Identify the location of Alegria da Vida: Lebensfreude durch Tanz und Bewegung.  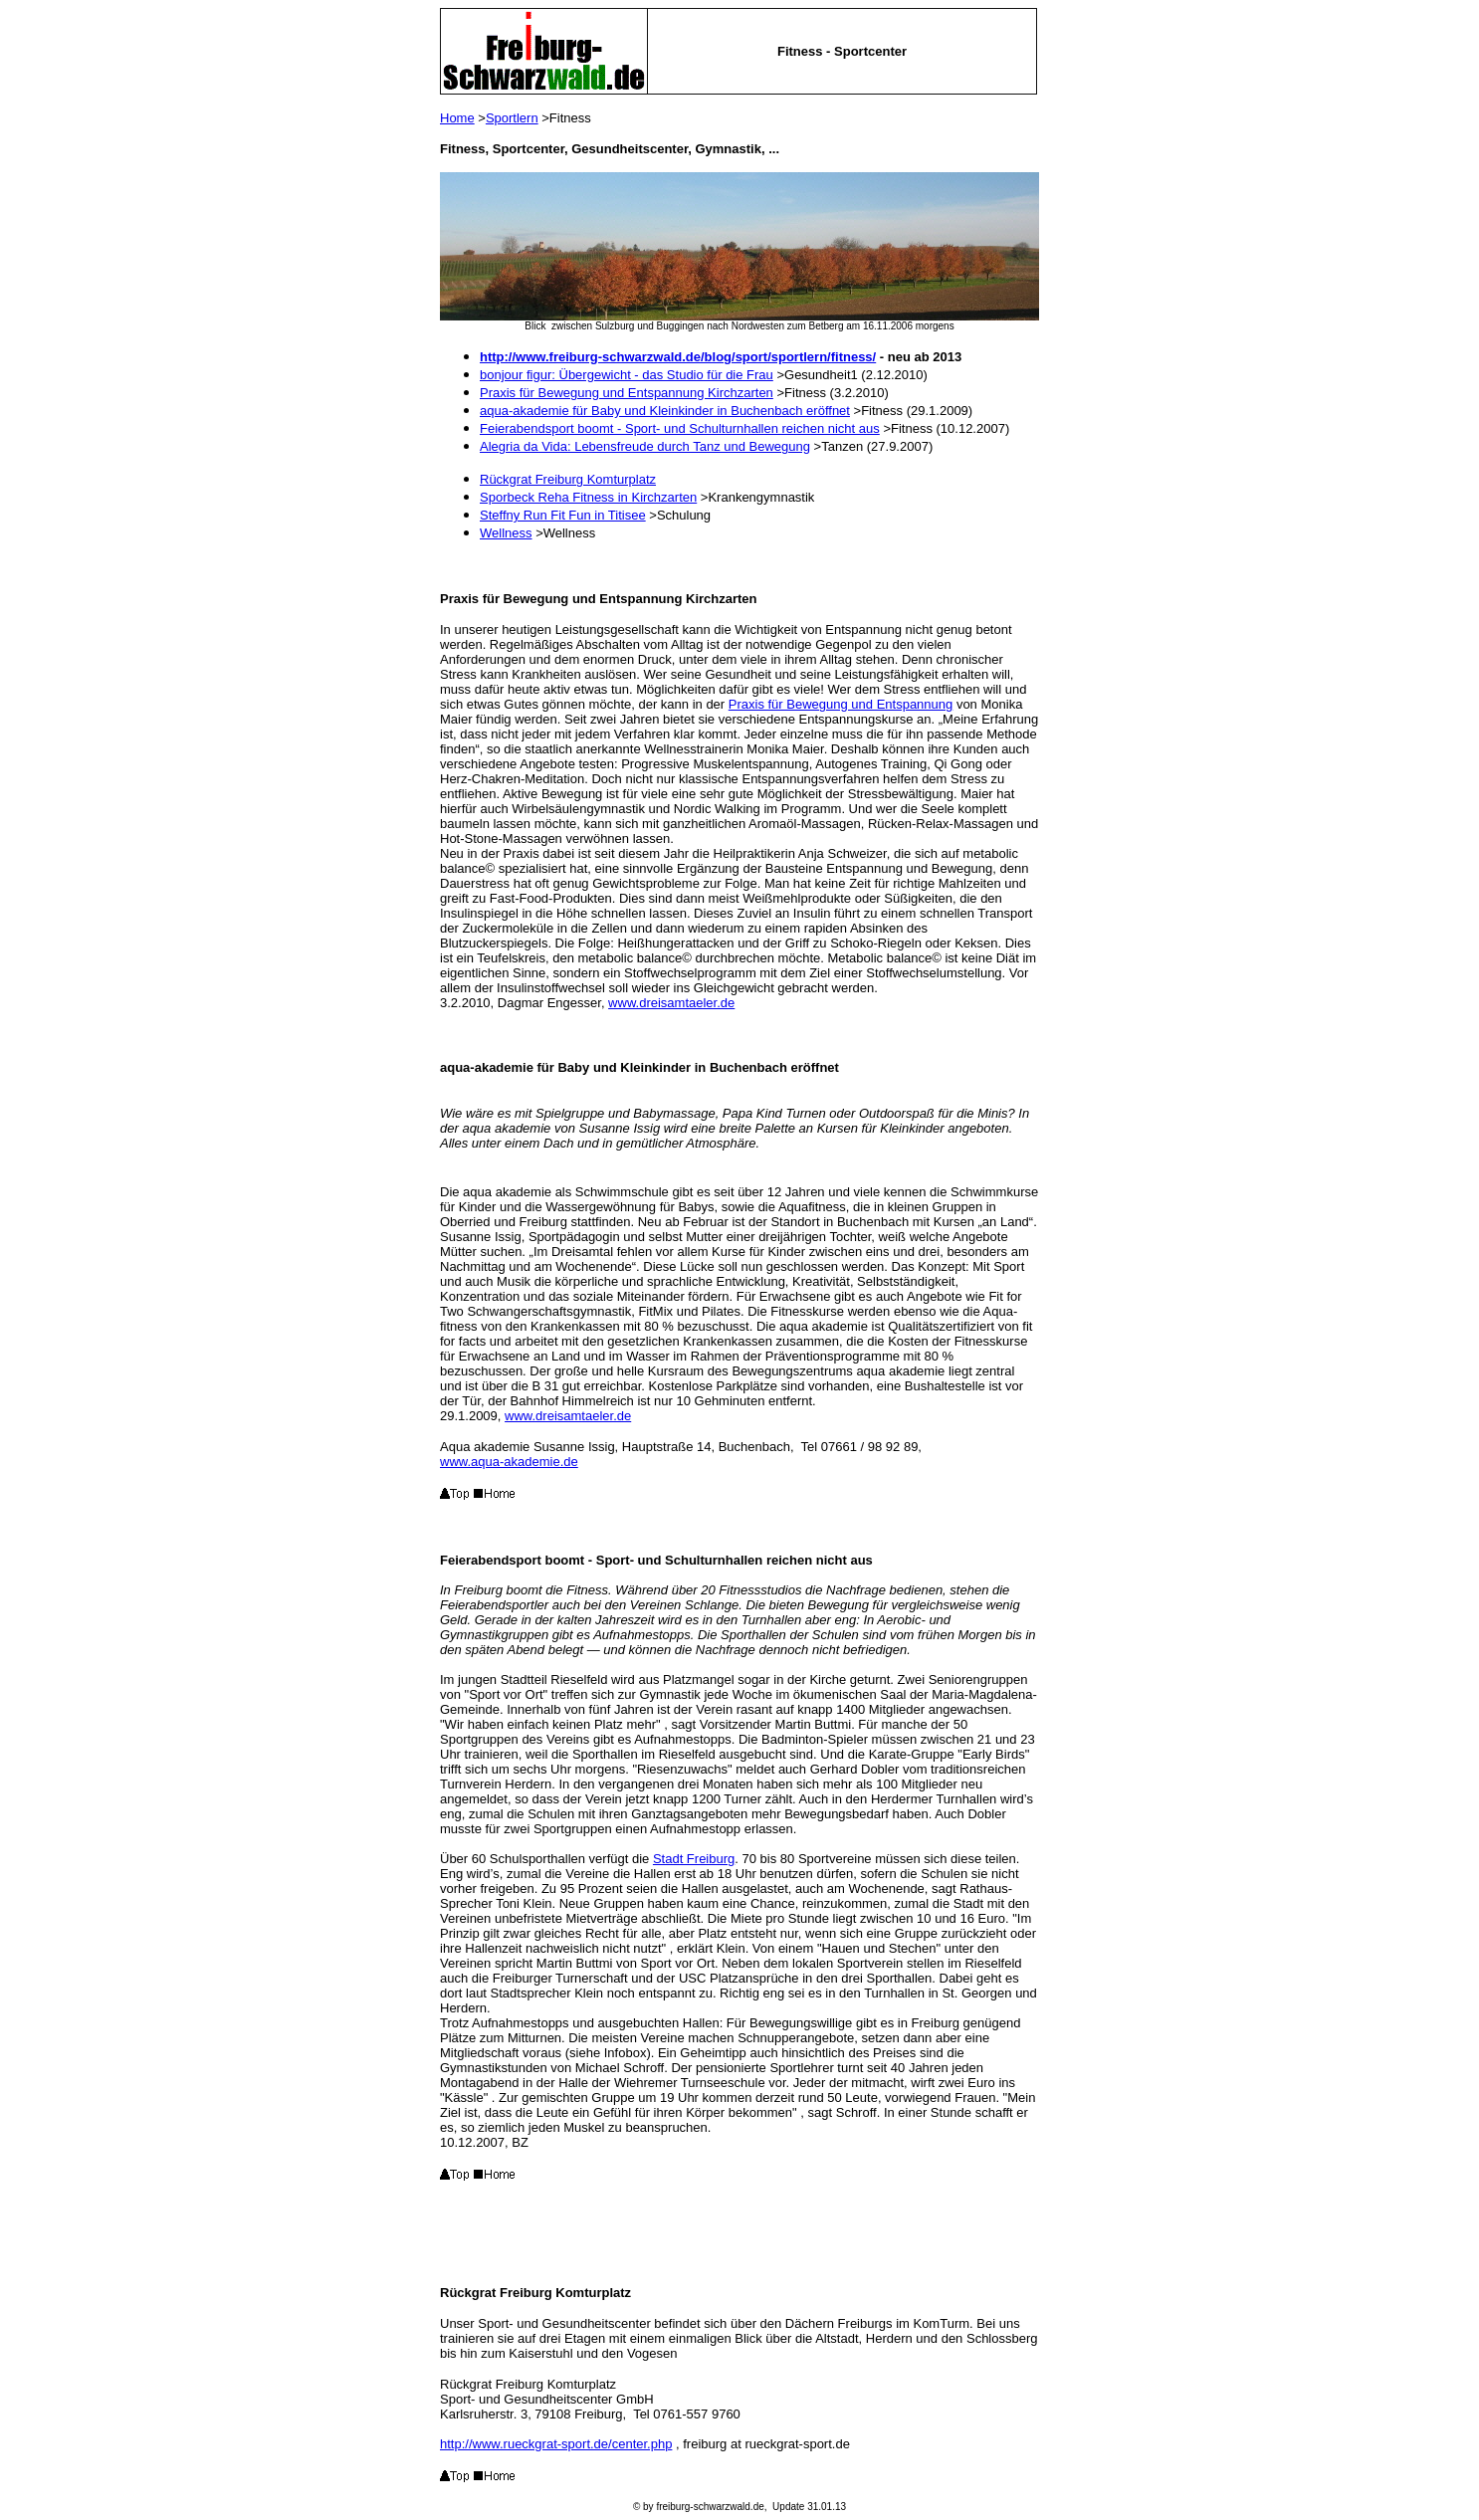
(645, 446).